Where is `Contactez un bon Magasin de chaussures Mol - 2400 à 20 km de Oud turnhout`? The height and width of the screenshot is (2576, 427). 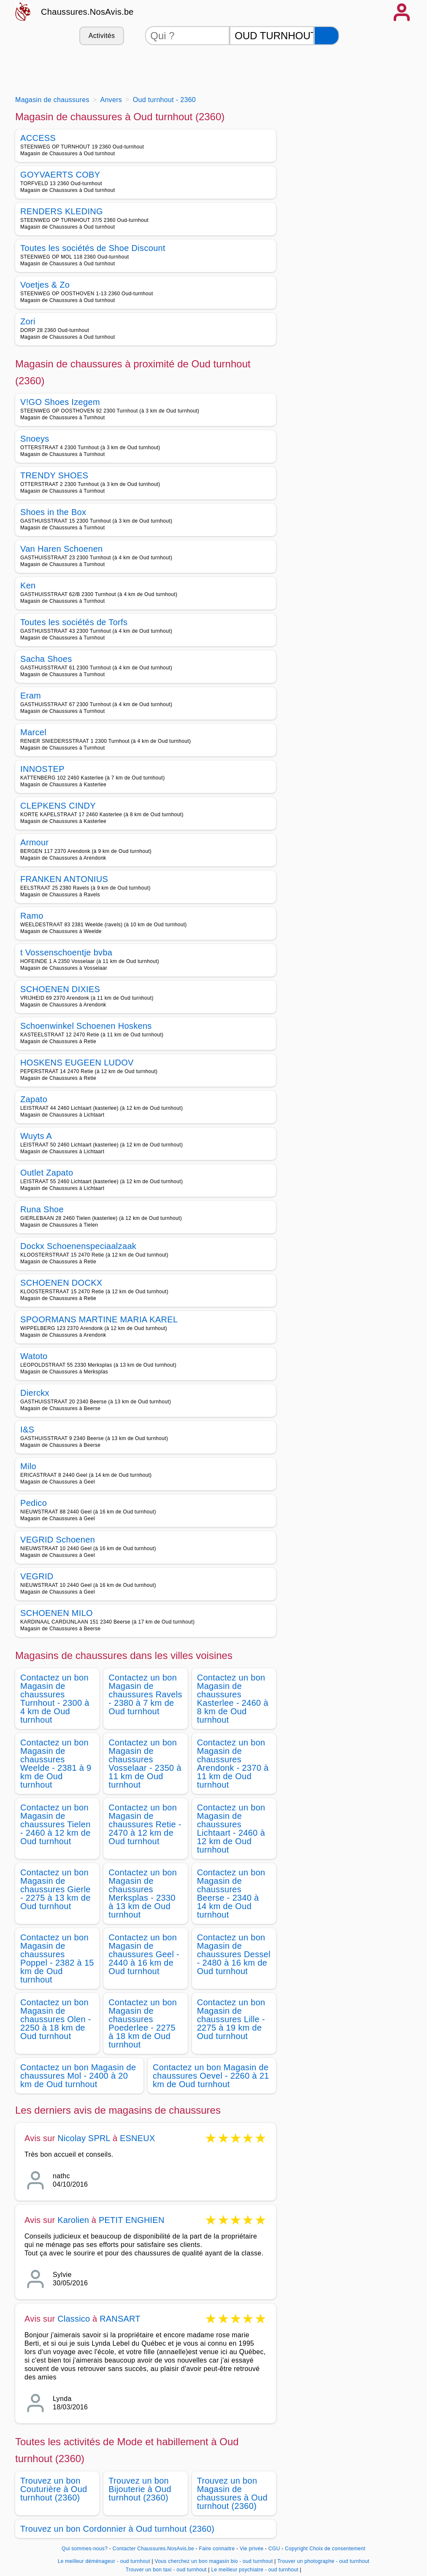 Contactez un bon Magasin de chaussures Mol - 2400 à 20 km de Oud turnhout is located at coordinates (78, 2076).